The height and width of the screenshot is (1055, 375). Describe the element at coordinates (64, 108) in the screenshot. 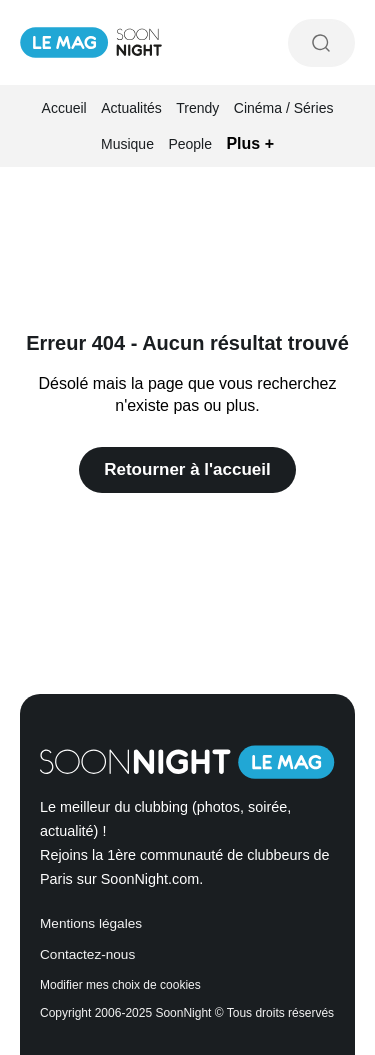

I see `Accueil` at that location.